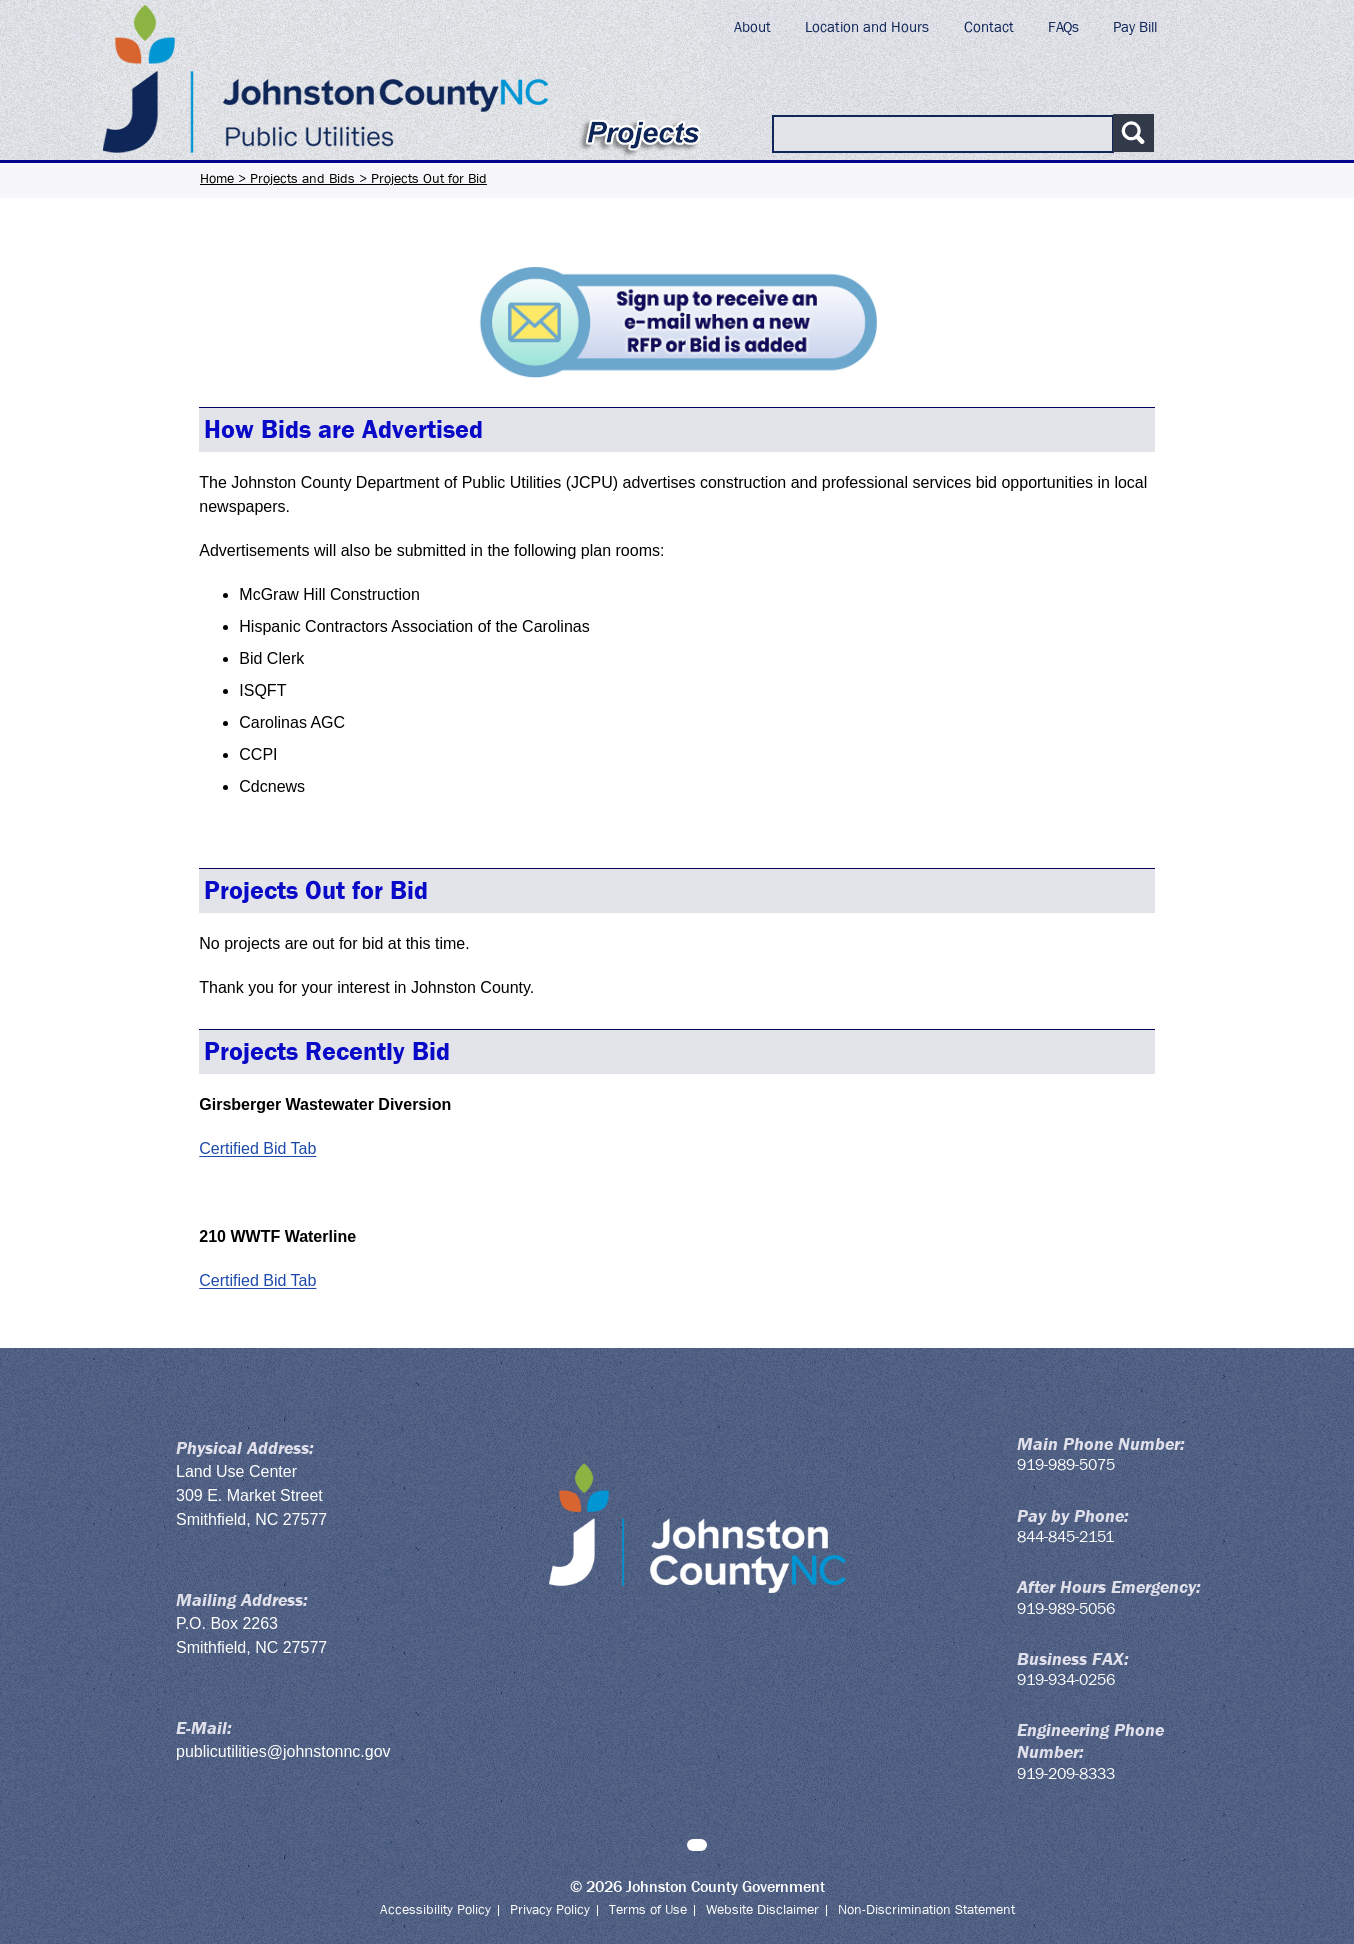 The width and height of the screenshot is (1354, 1944). I want to click on About, so click(752, 27).